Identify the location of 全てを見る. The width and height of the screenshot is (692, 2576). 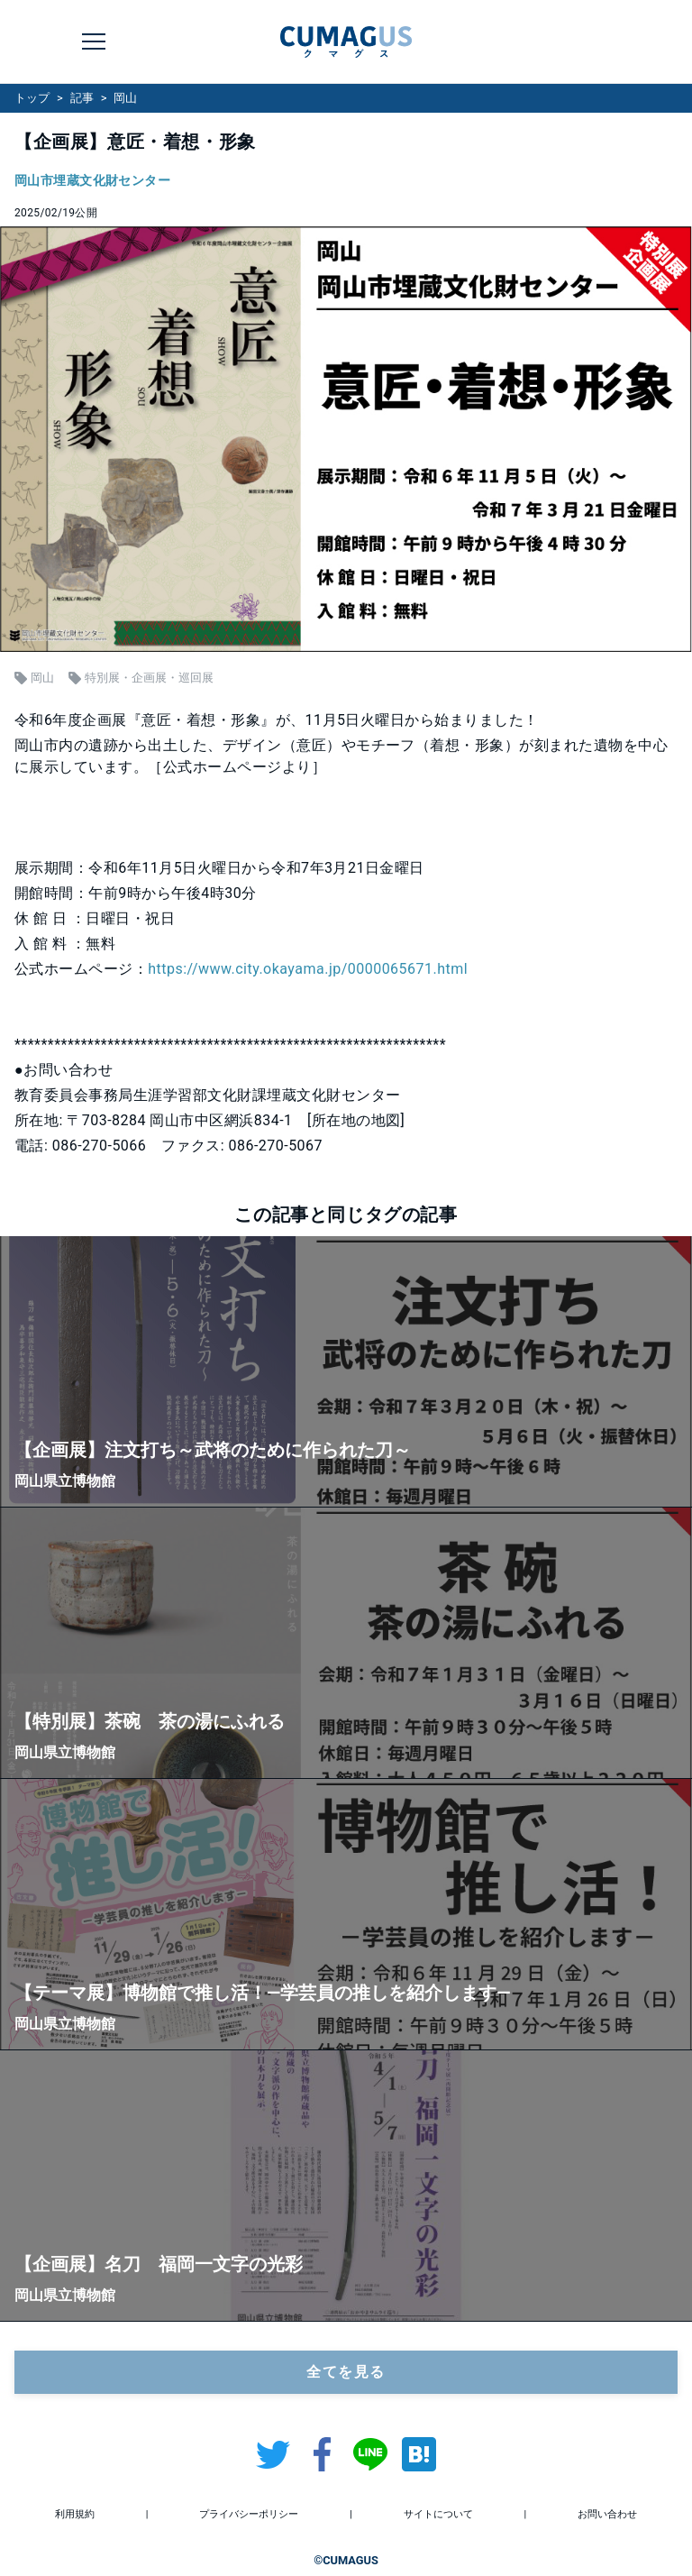
(346, 2371).